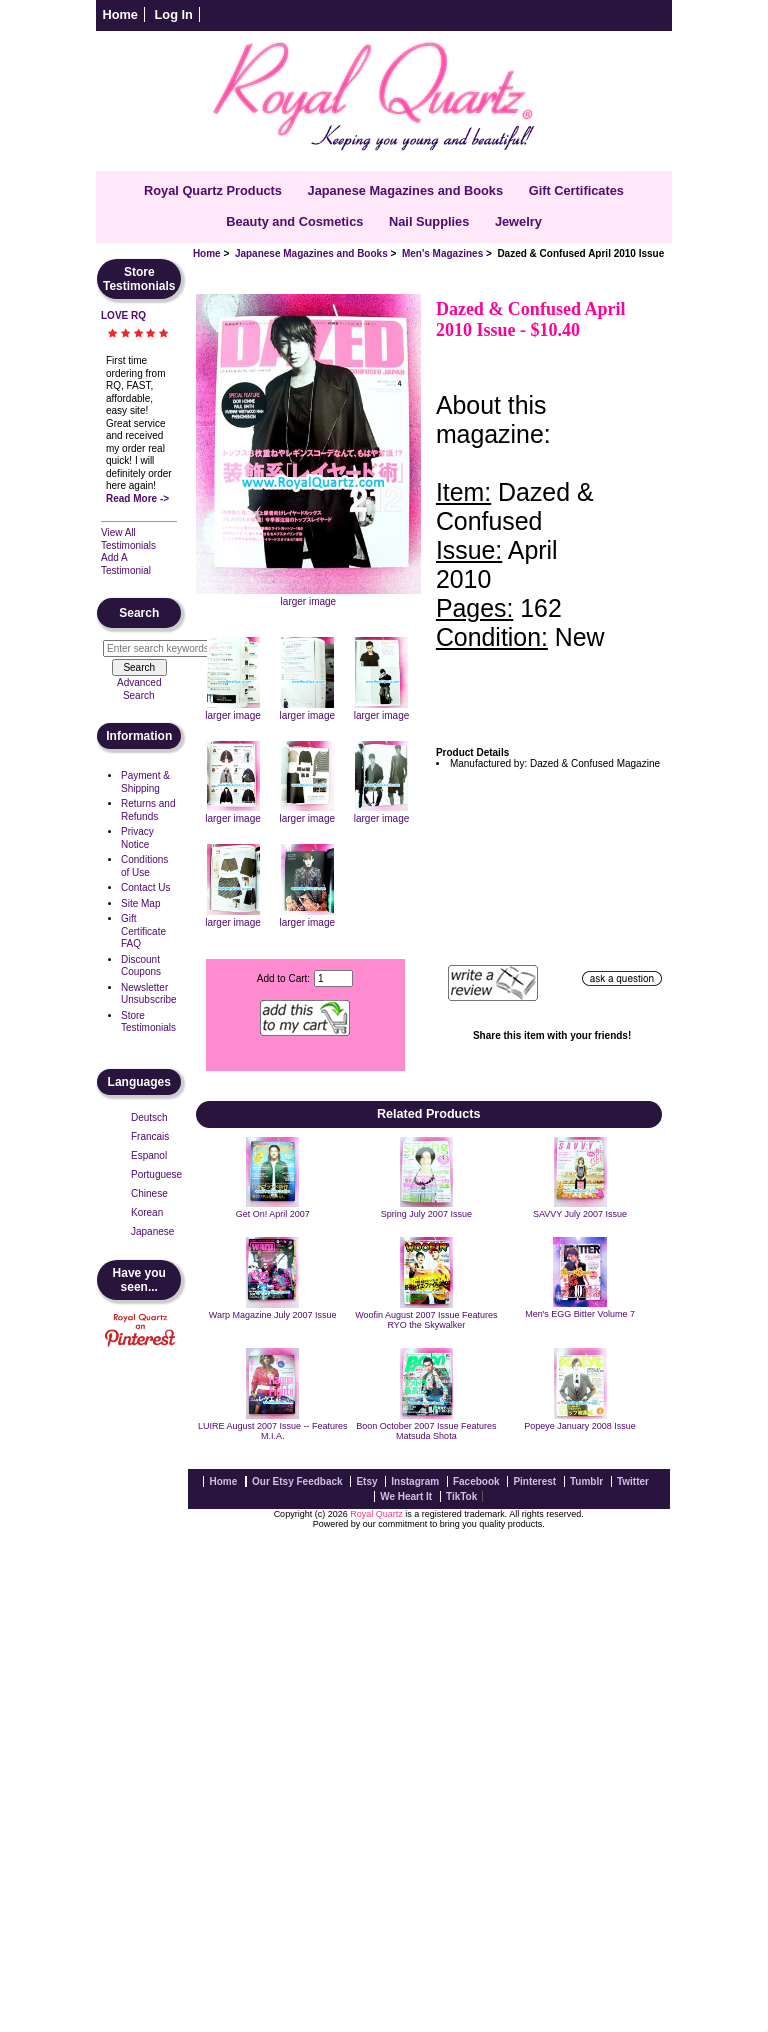  What do you see at coordinates (139, 613) in the screenshot?
I see `Search` at bounding box center [139, 613].